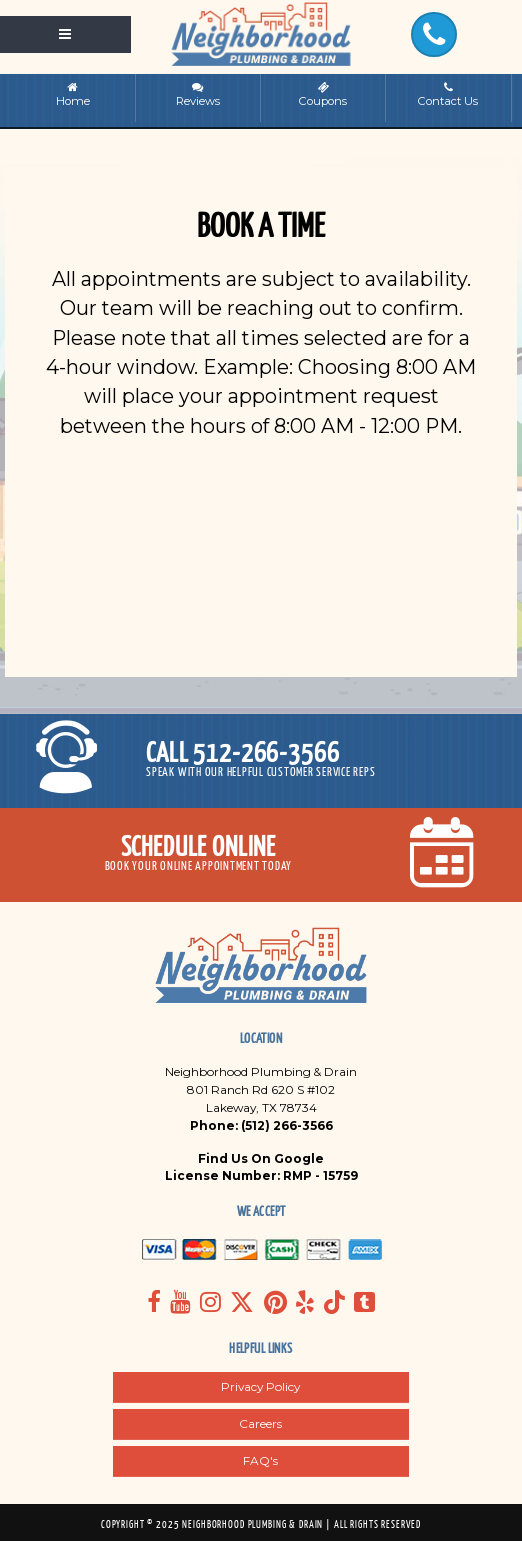  I want to click on [Navigate to Social media page], so click(154, 1302).